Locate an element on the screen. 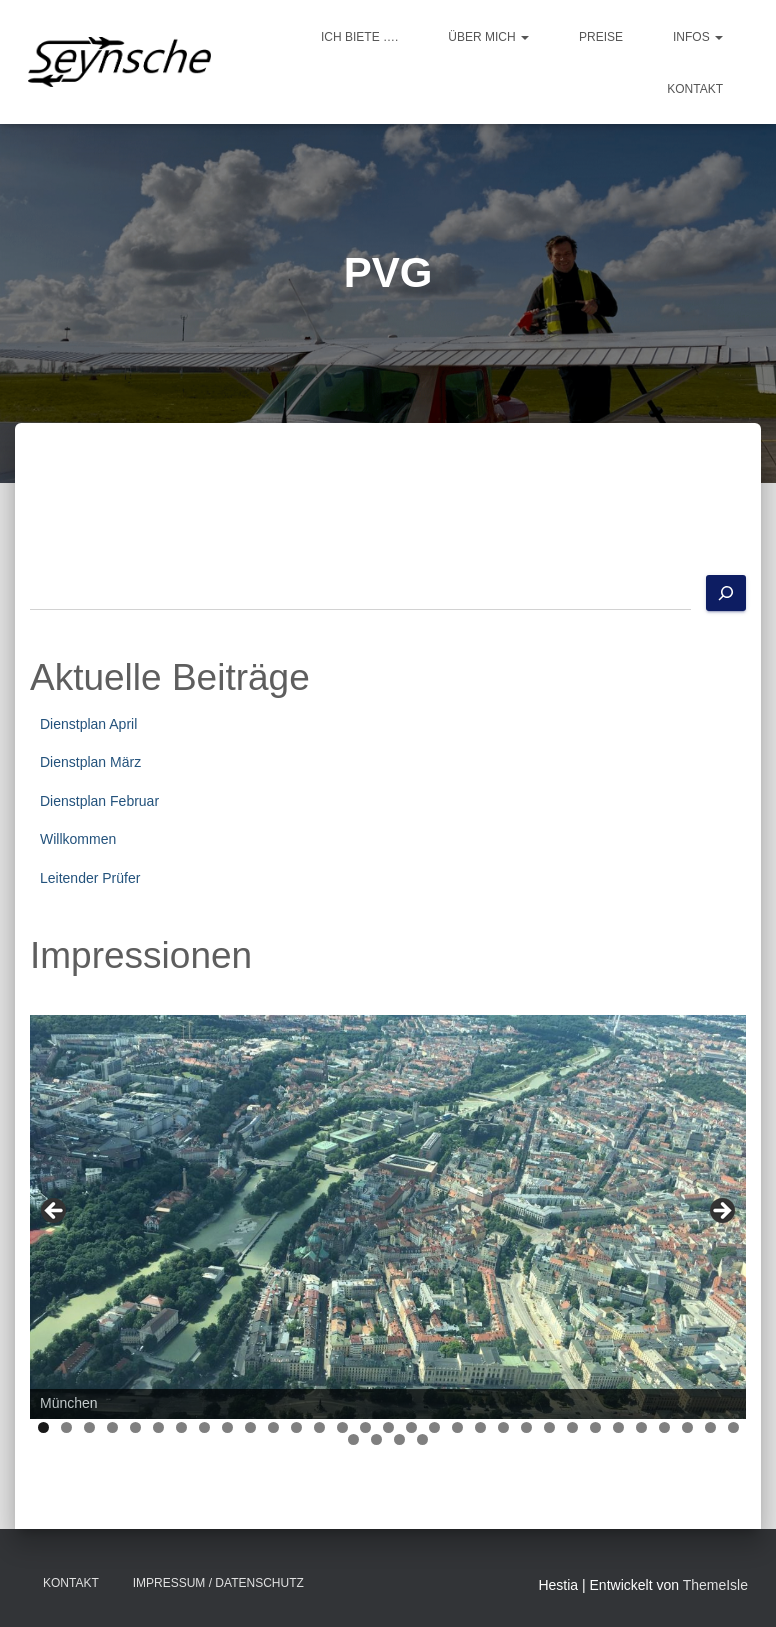  Preise is located at coordinates (601, 37).